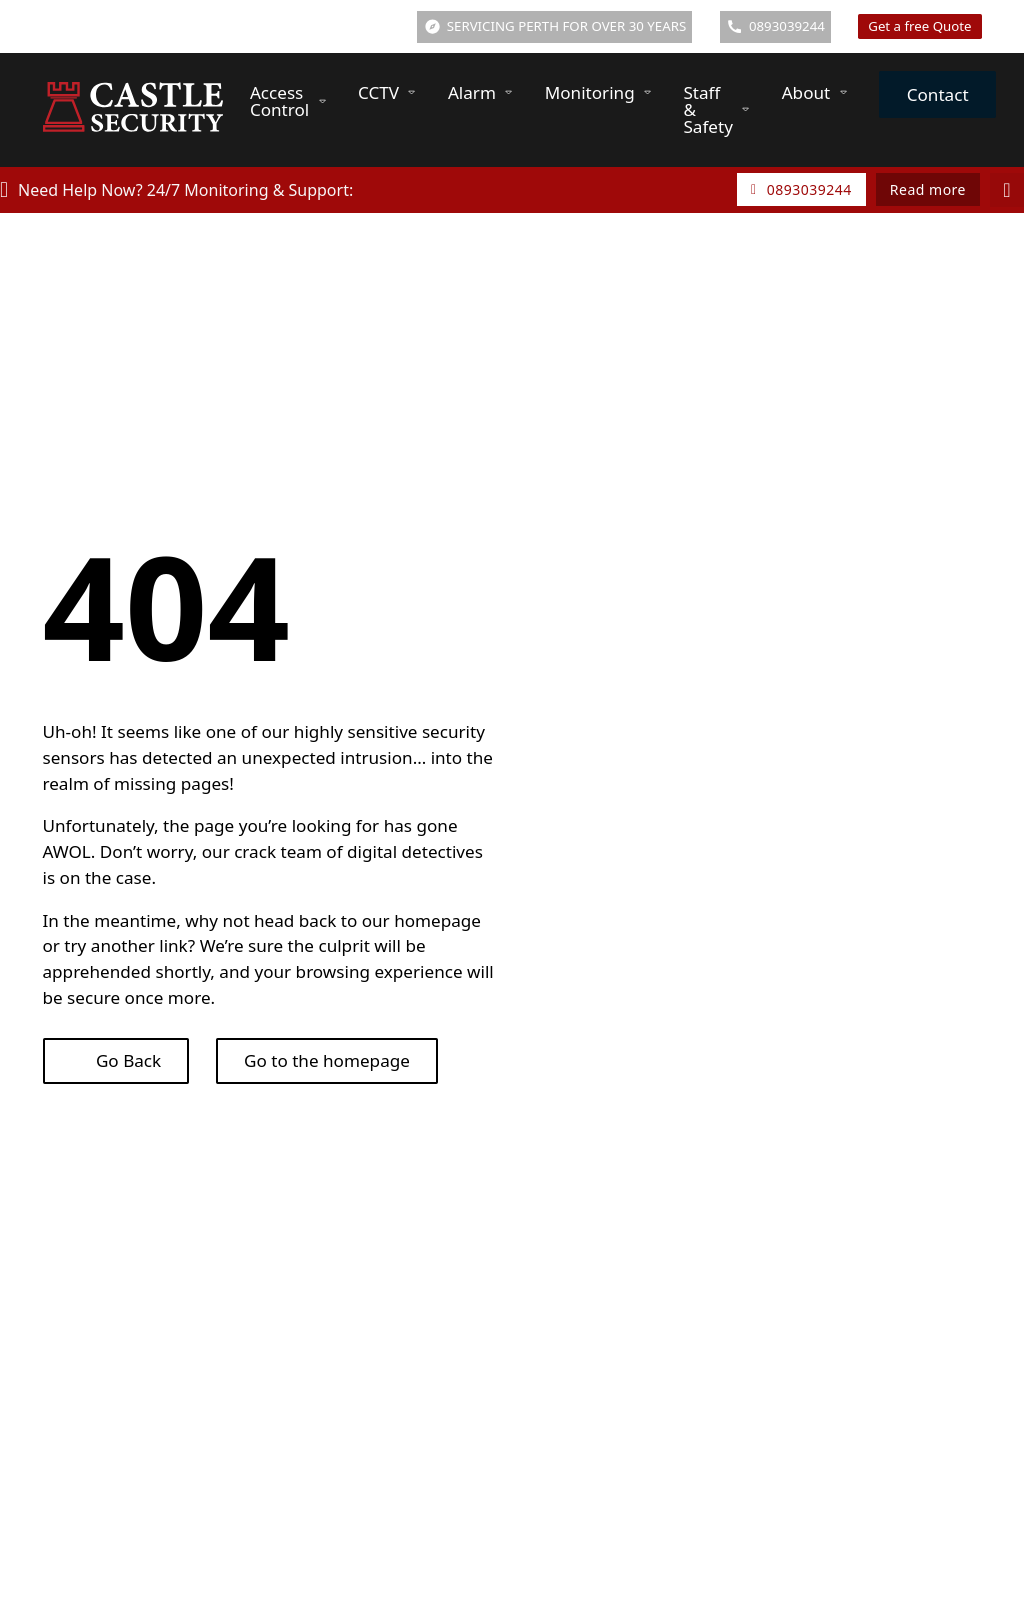 The width and height of the screenshot is (1024, 1603). What do you see at coordinates (279, 101) in the screenshot?
I see `Access Control` at bounding box center [279, 101].